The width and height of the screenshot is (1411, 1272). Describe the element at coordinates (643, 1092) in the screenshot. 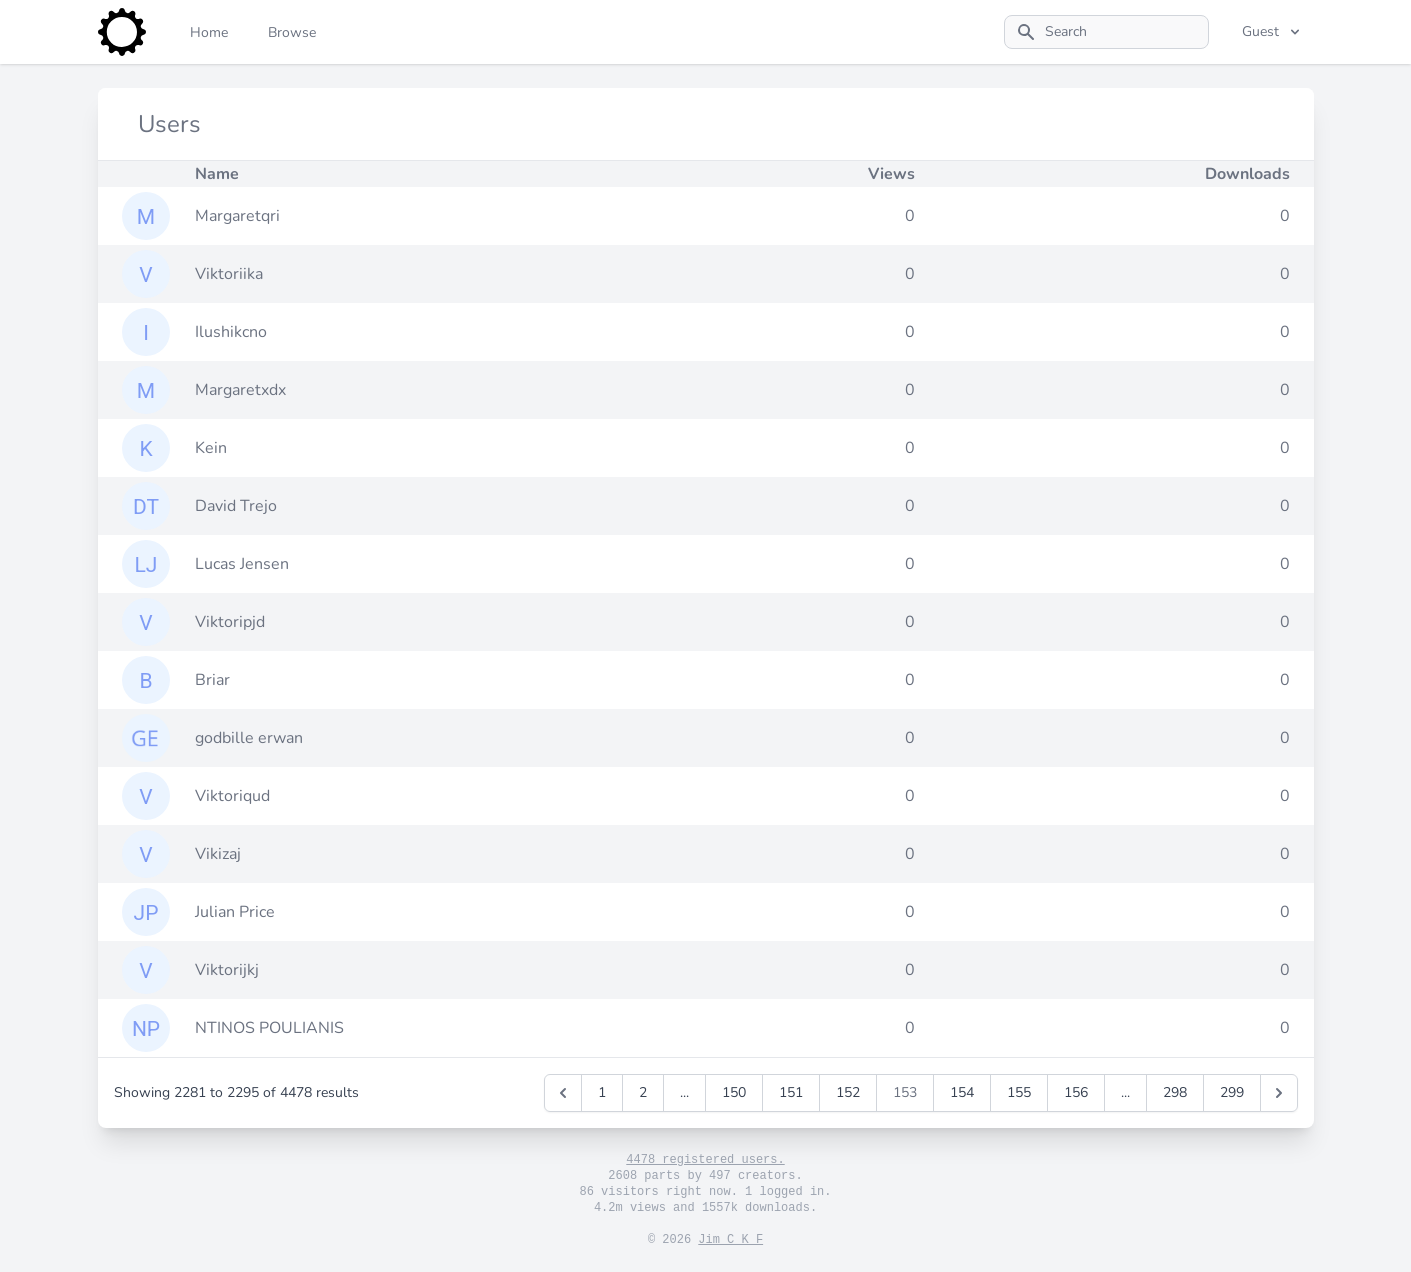

I see `2 [Go to page 2]` at that location.